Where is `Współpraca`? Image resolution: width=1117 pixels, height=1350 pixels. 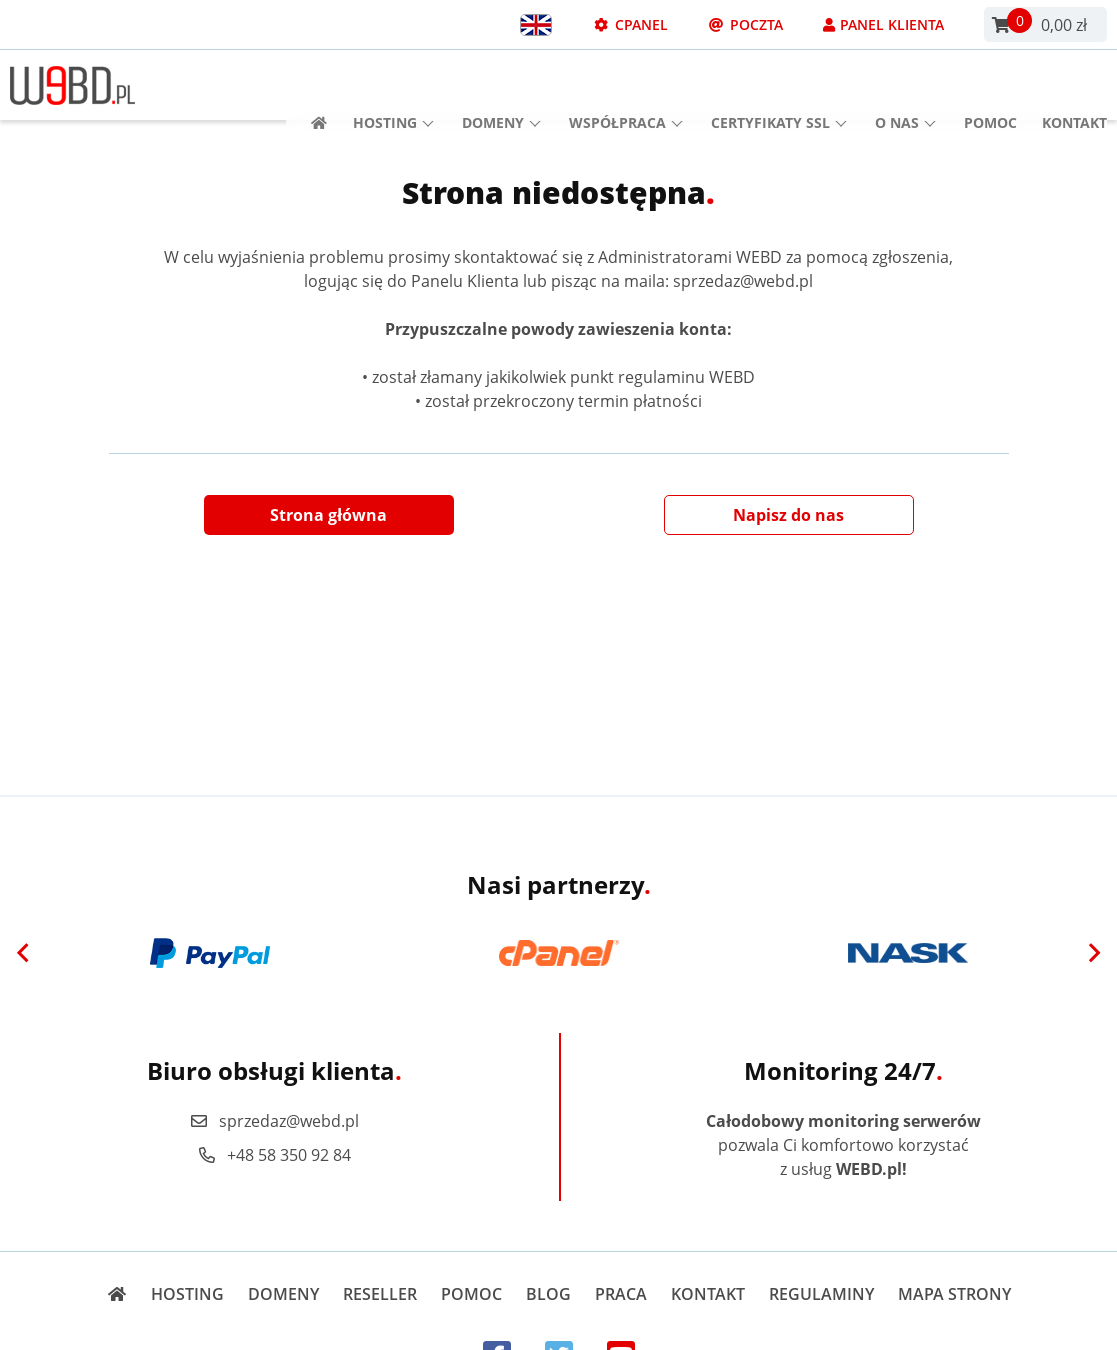 Współpraca is located at coordinates (626, 85).